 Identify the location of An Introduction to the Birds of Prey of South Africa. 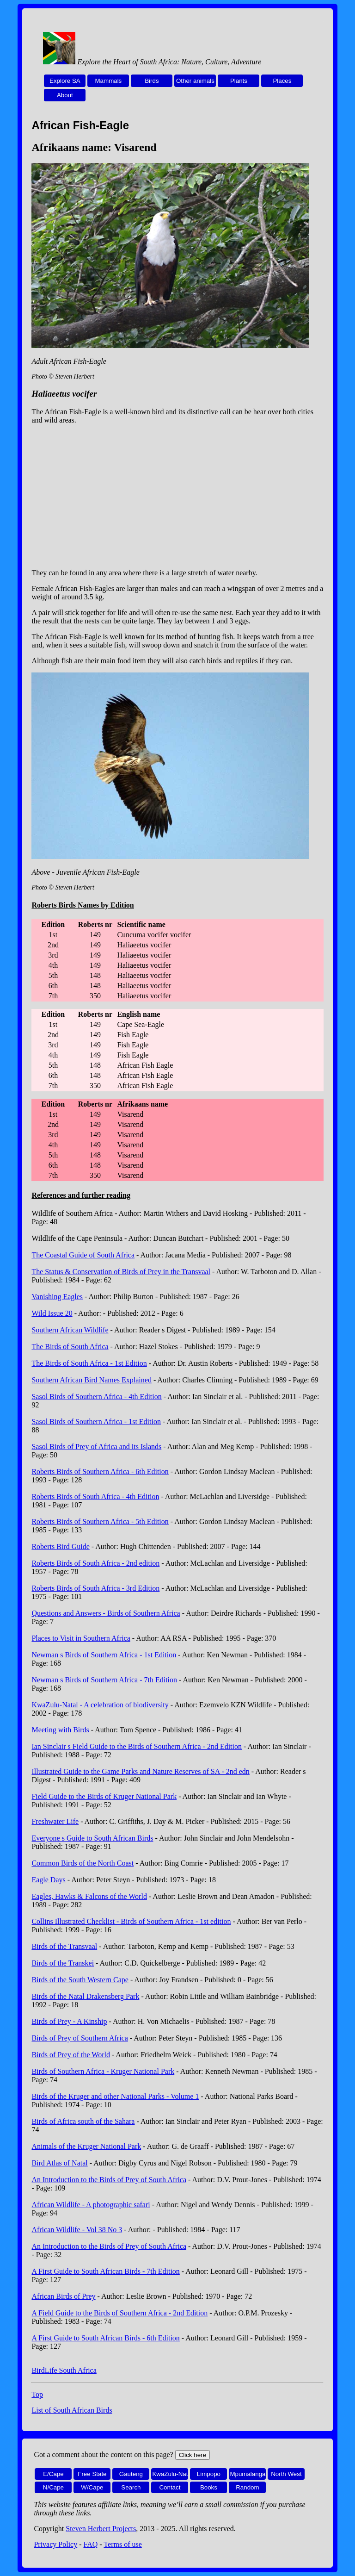
(108, 2180).